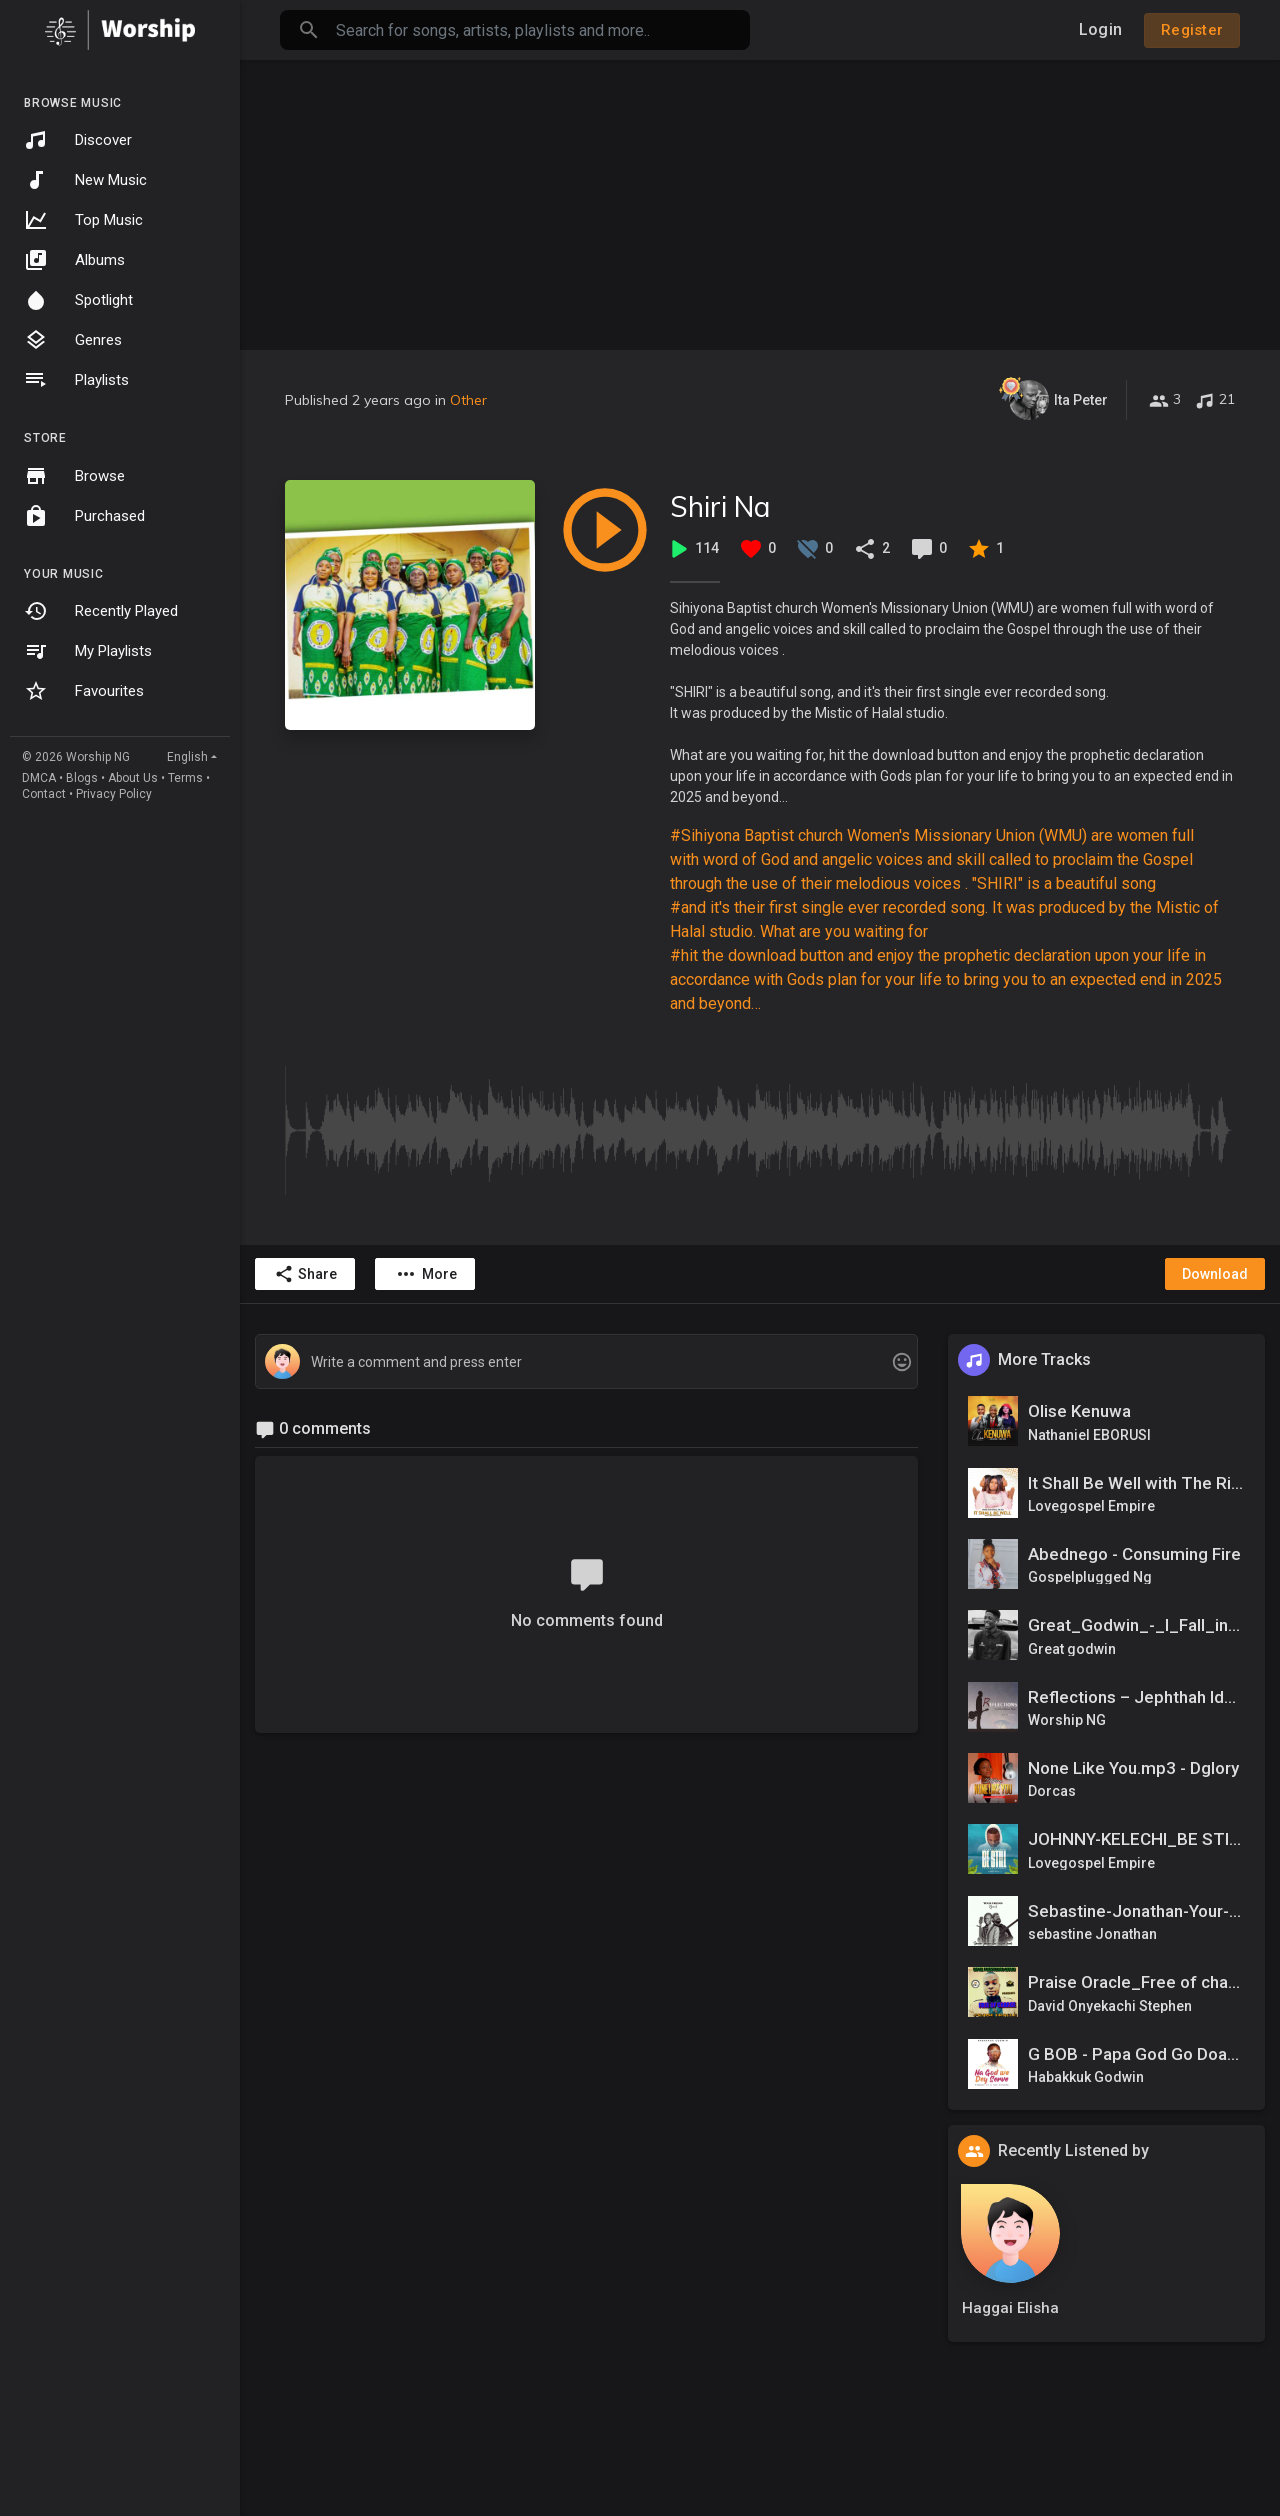  What do you see at coordinates (133, 778) in the screenshot?
I see `About Us` at bounding box center [133, 778].